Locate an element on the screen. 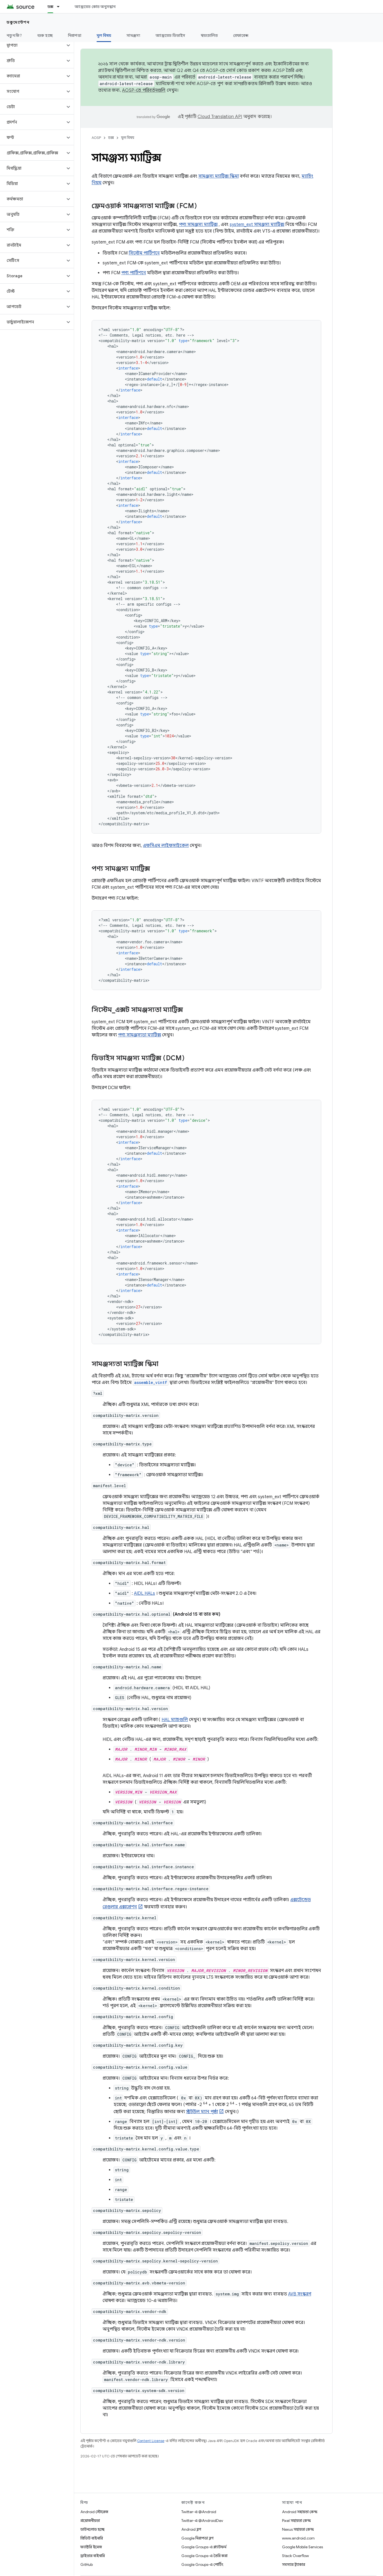 This screenshot has width=383, height=2576. ডক্স [ডক্স, selected] is located at coordinates (50, 6).